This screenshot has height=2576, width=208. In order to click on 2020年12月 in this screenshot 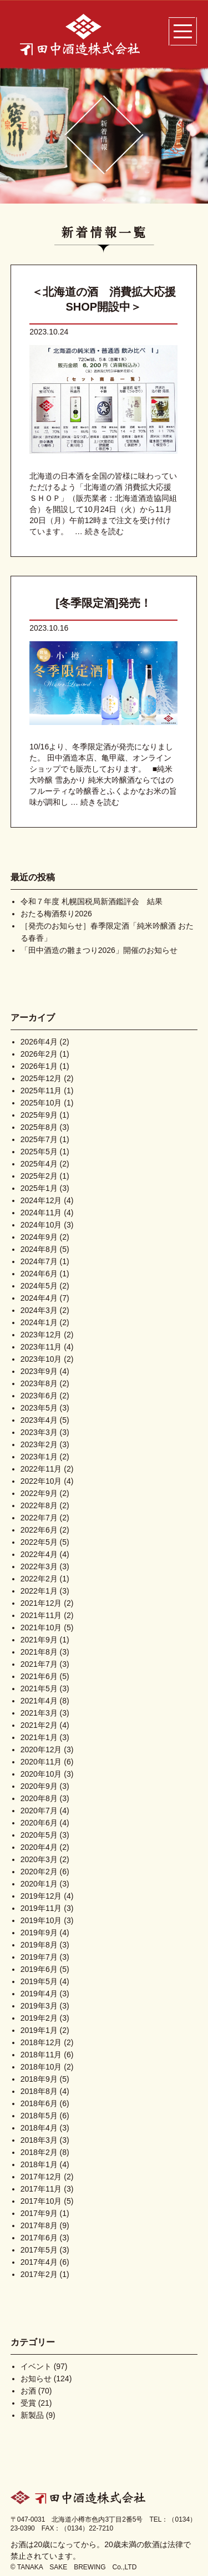, I will do `click(41, 1749)`.